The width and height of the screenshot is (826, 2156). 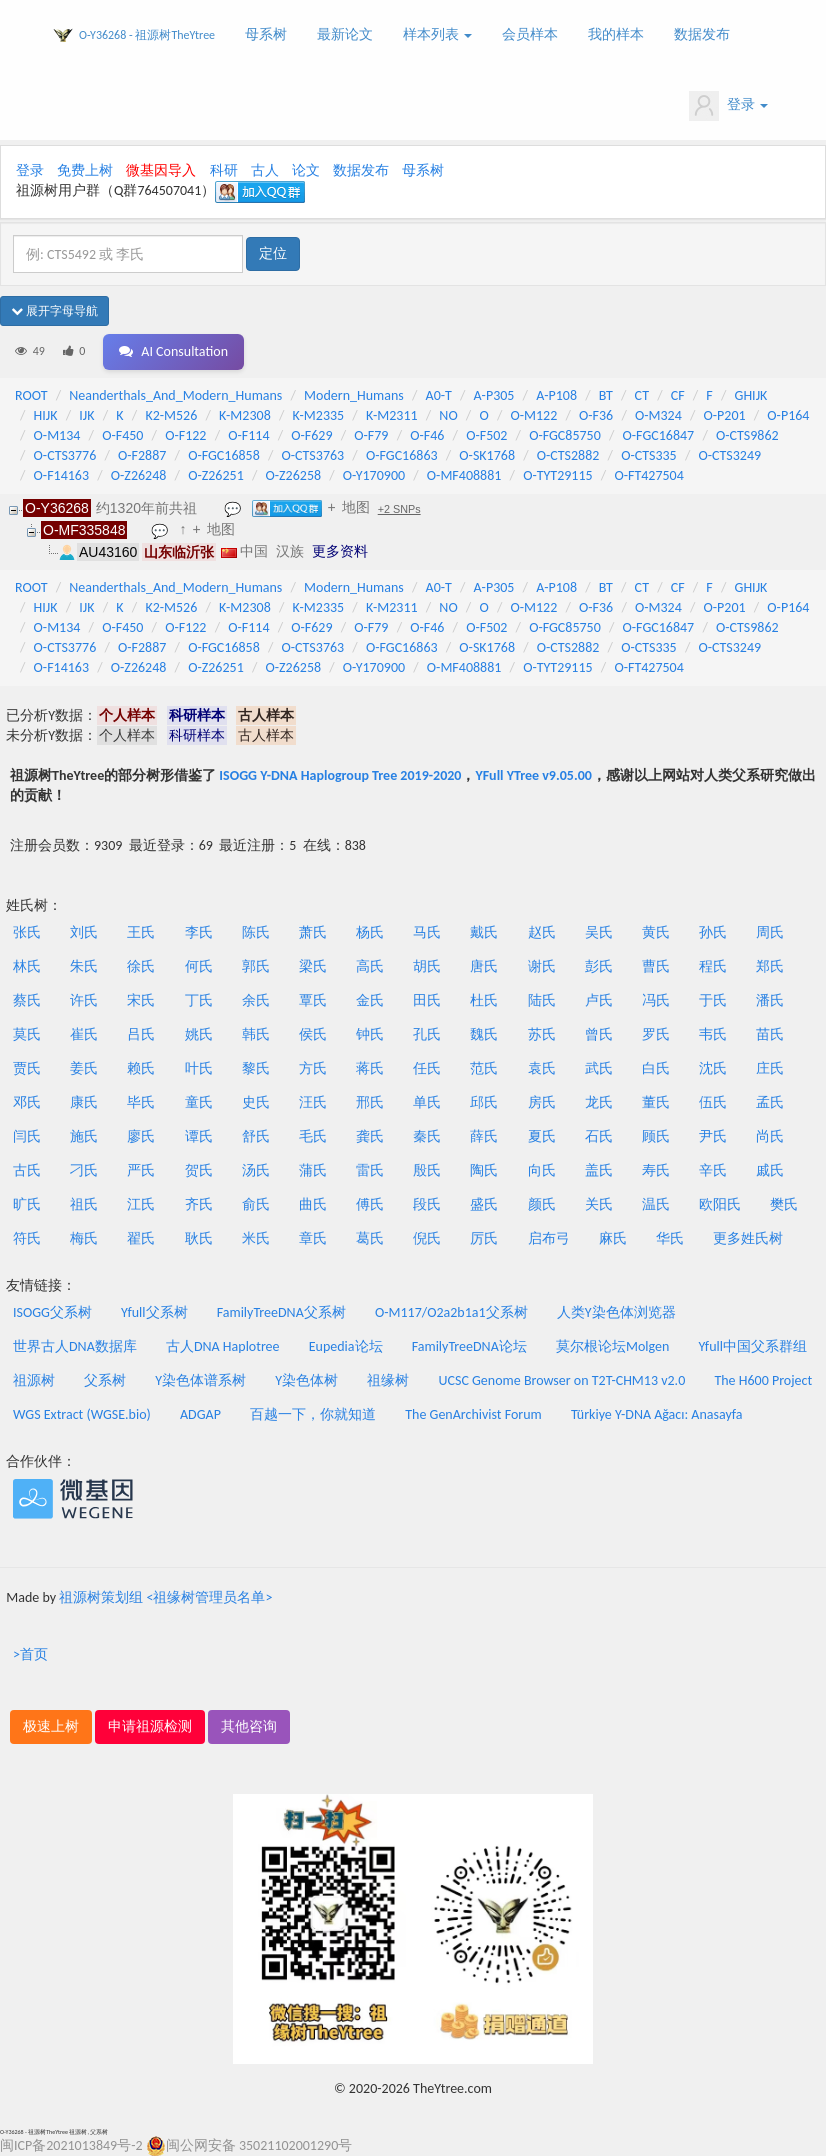 I want to click on 戴氏, so click(x=484, y=932).